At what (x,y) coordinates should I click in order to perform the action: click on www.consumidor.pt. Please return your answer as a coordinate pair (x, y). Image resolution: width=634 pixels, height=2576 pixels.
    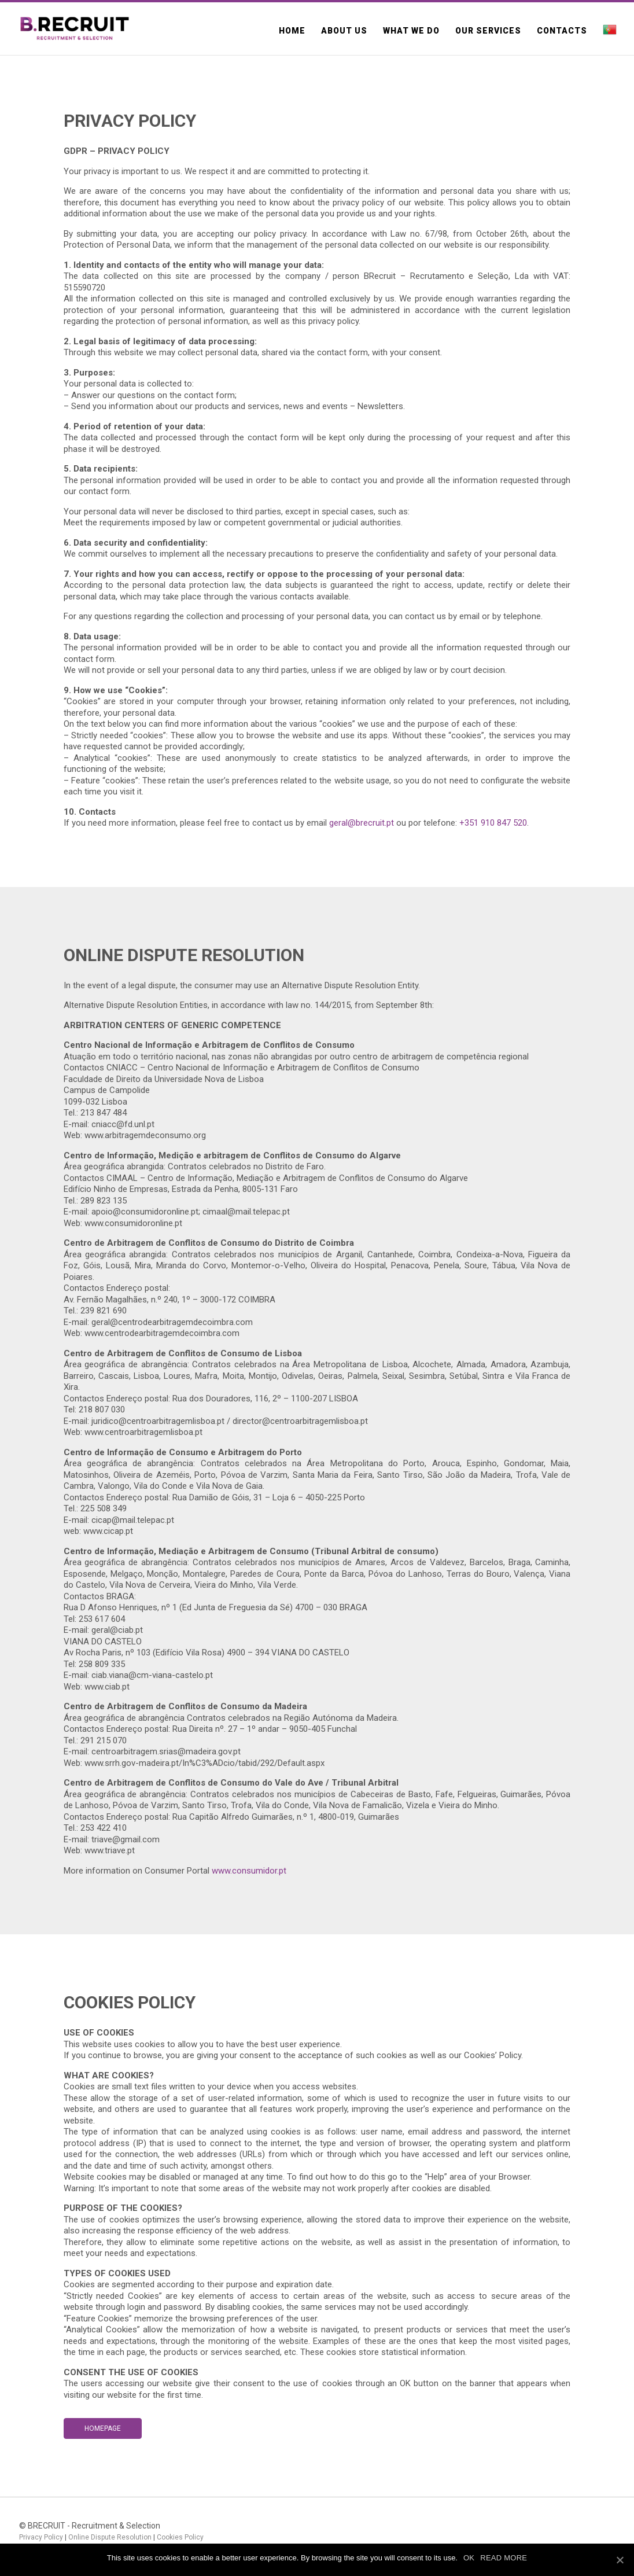
    Looking at the image, I should click on (249, 1870).